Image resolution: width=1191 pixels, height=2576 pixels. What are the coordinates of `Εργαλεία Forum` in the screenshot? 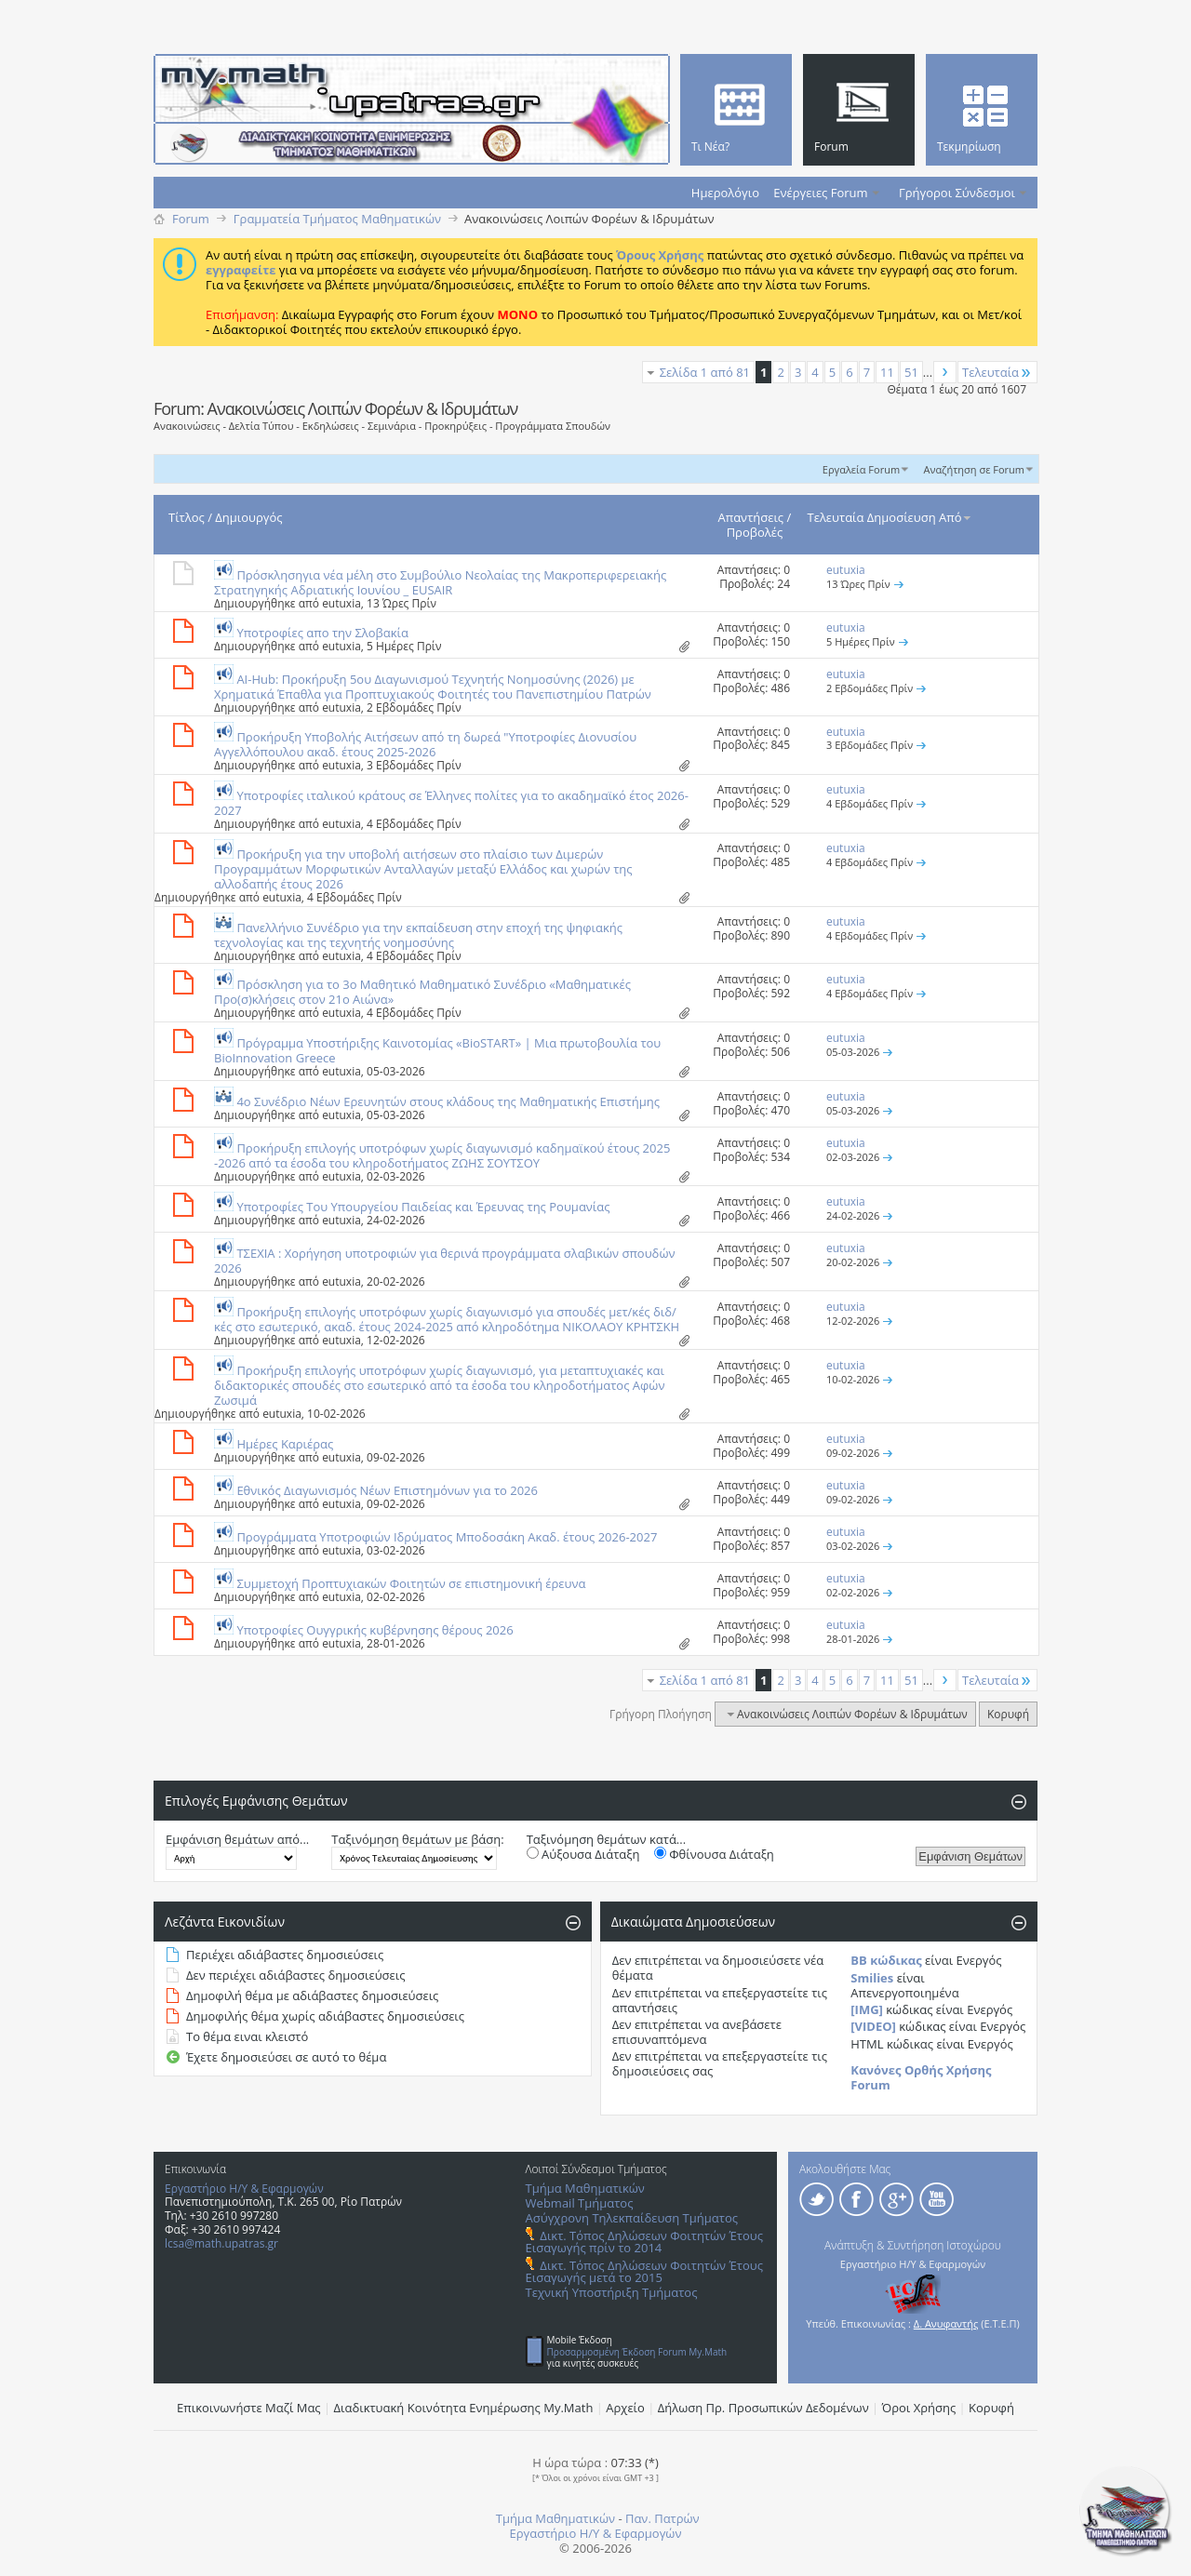 It's located at (861, 469).